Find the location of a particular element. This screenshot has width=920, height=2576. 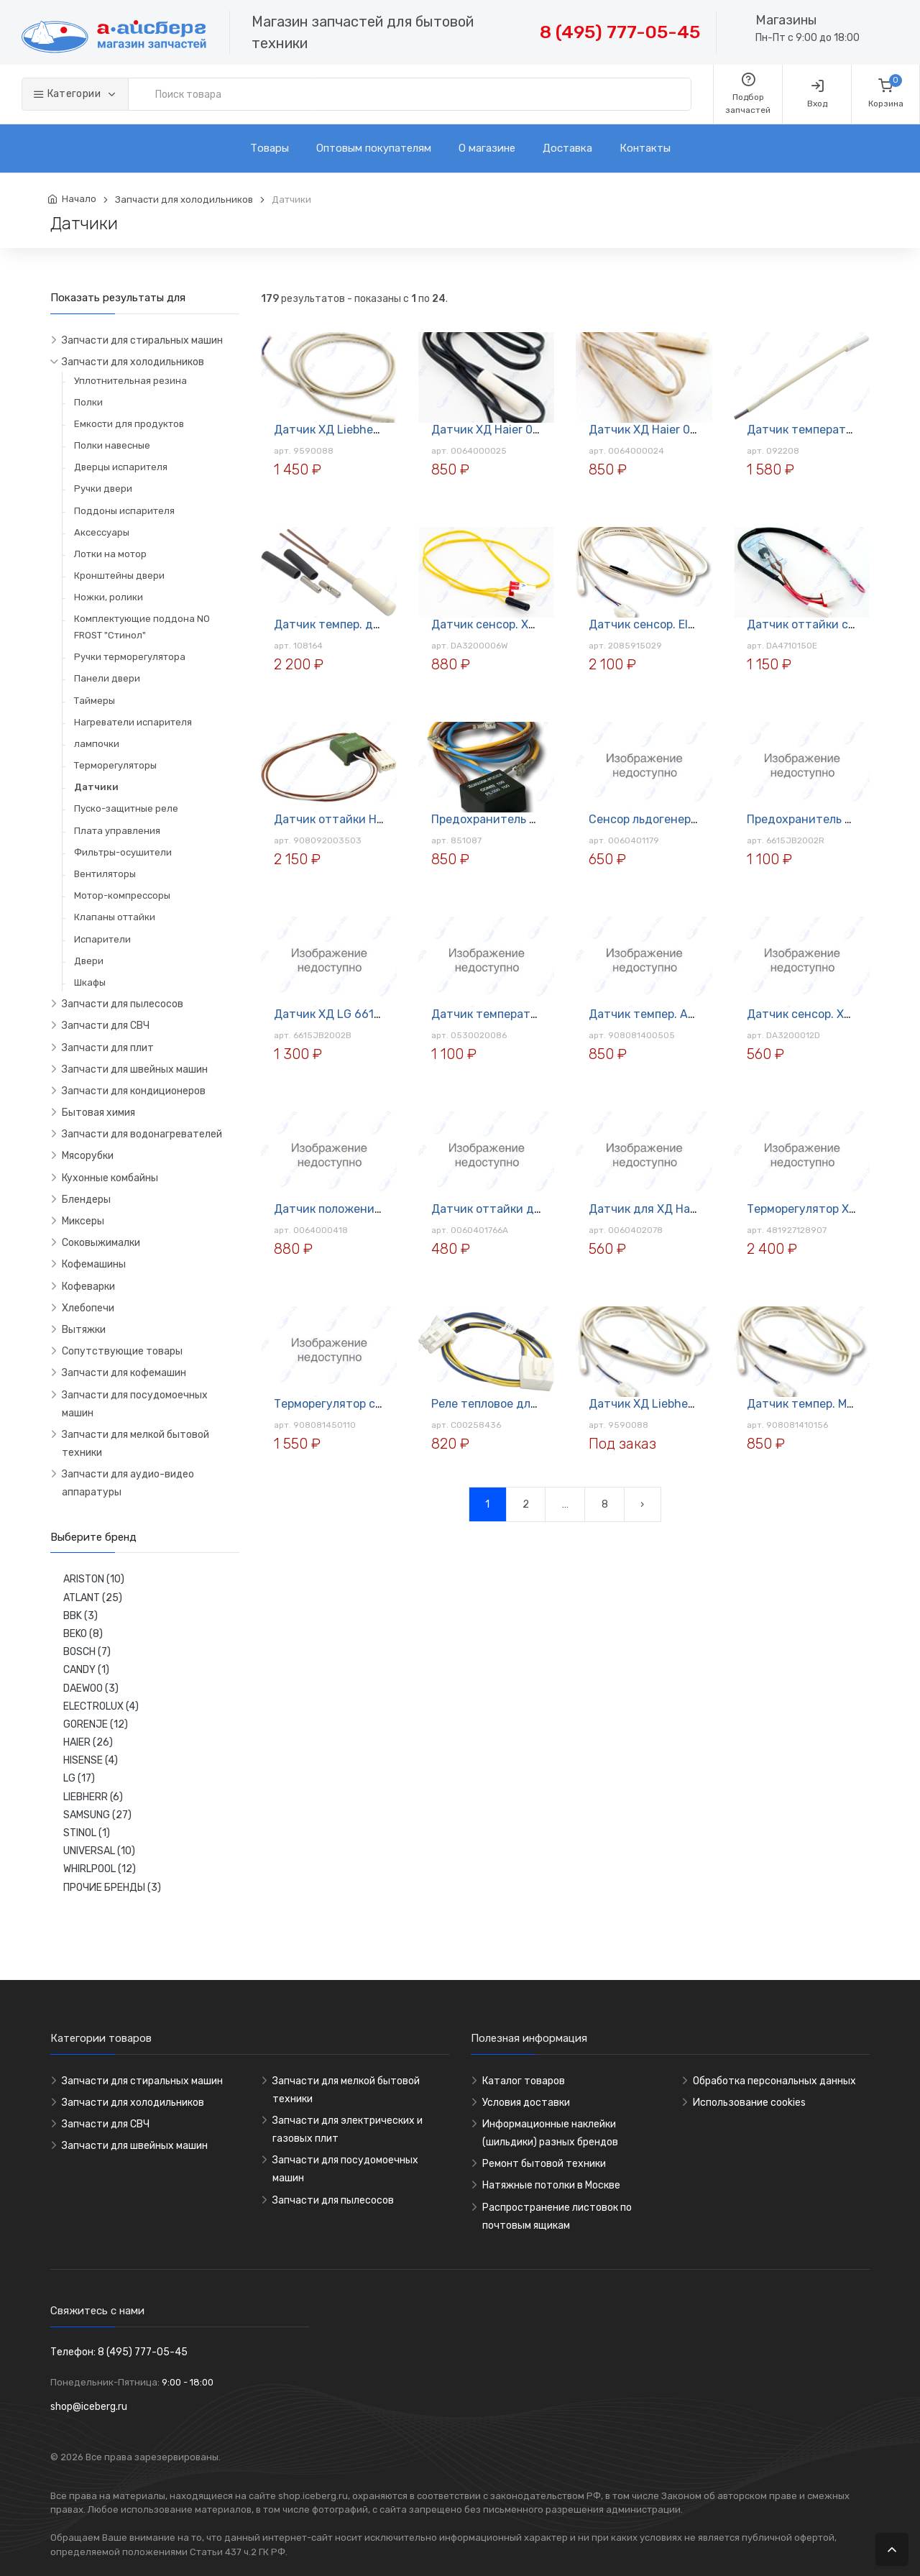

Запчасти для электрических и газовых плит is located at coordinates (347, 2129).